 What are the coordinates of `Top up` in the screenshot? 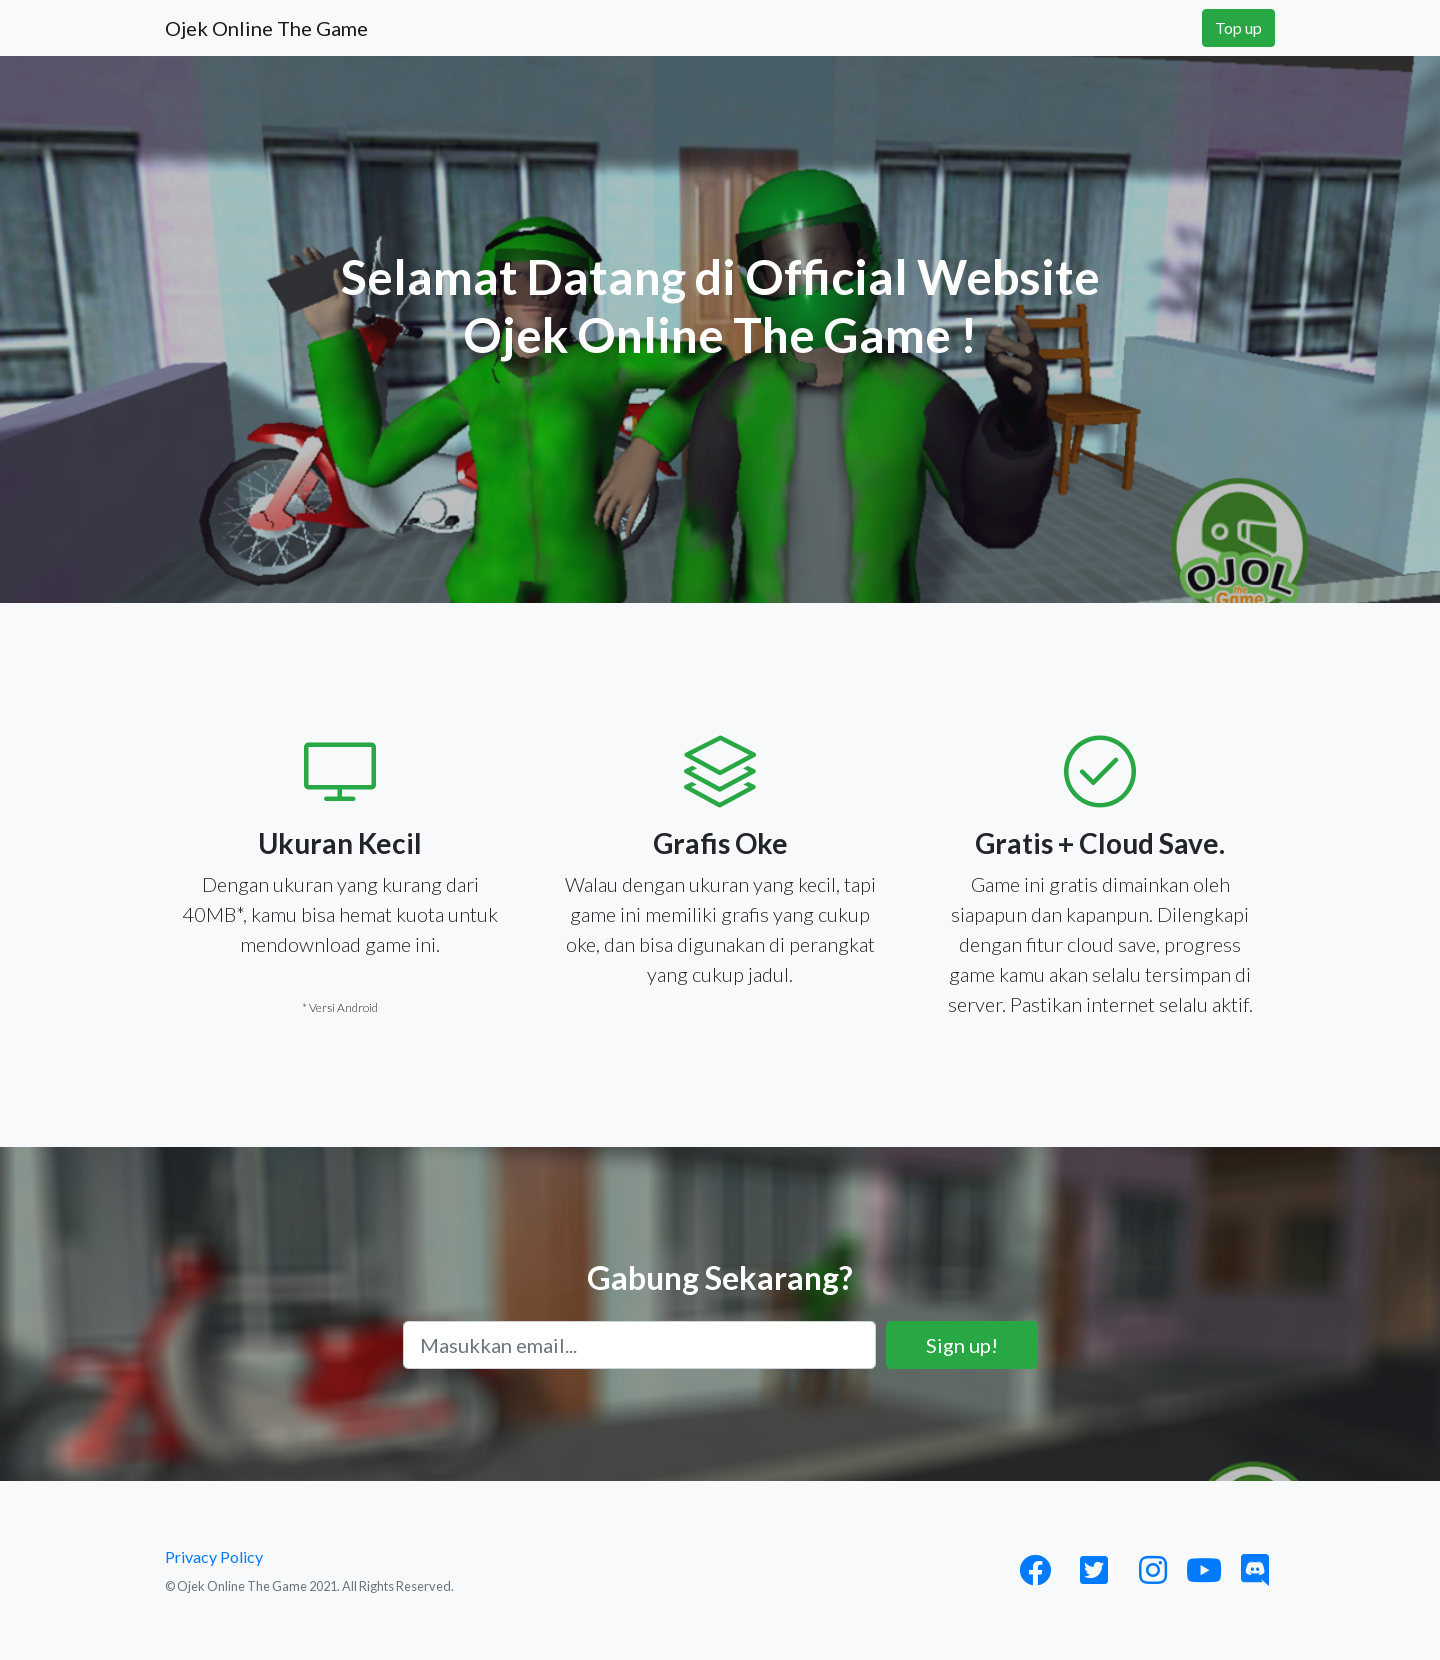 It's located at (1238, 27).